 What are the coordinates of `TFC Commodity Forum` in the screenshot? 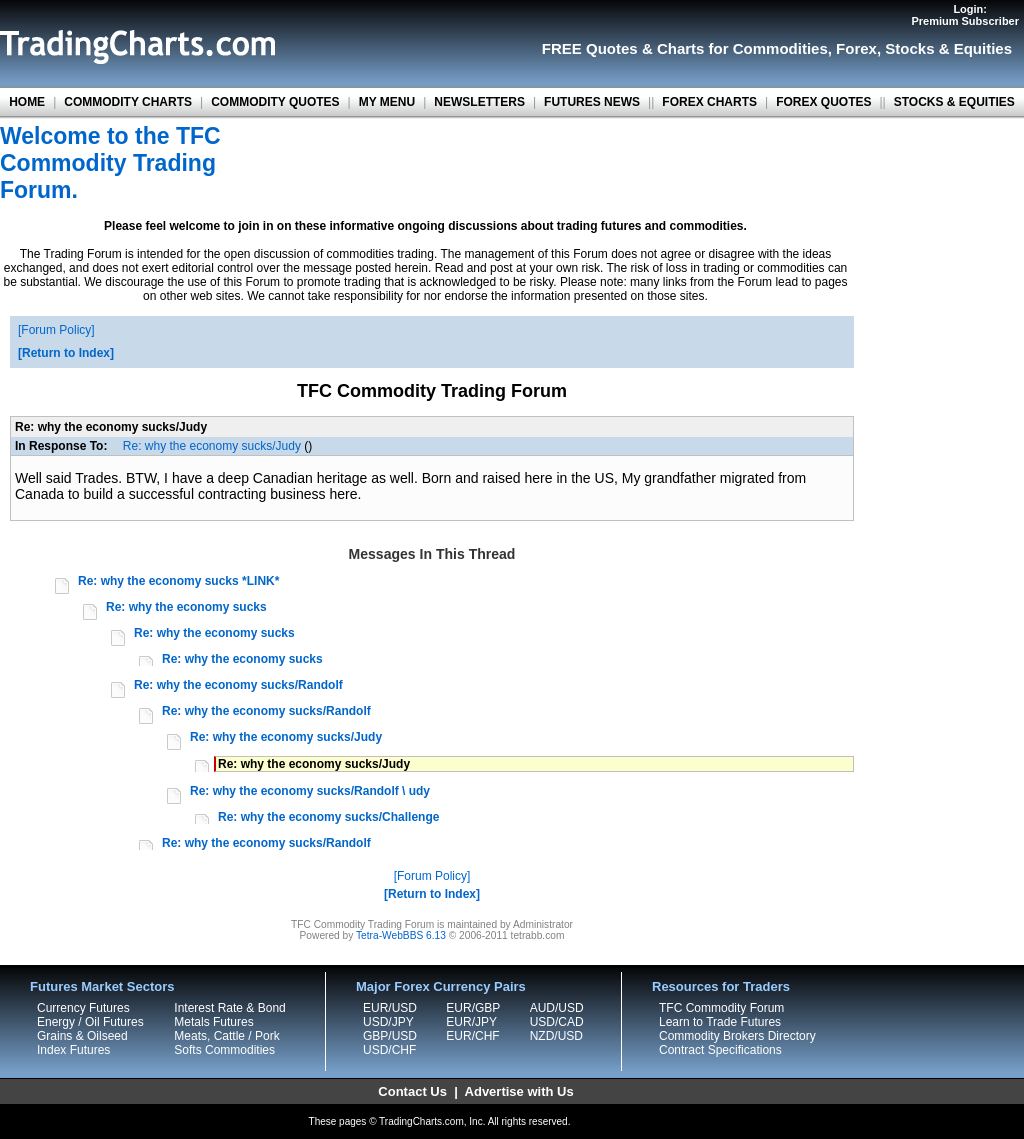 It's located at (721, 1008).